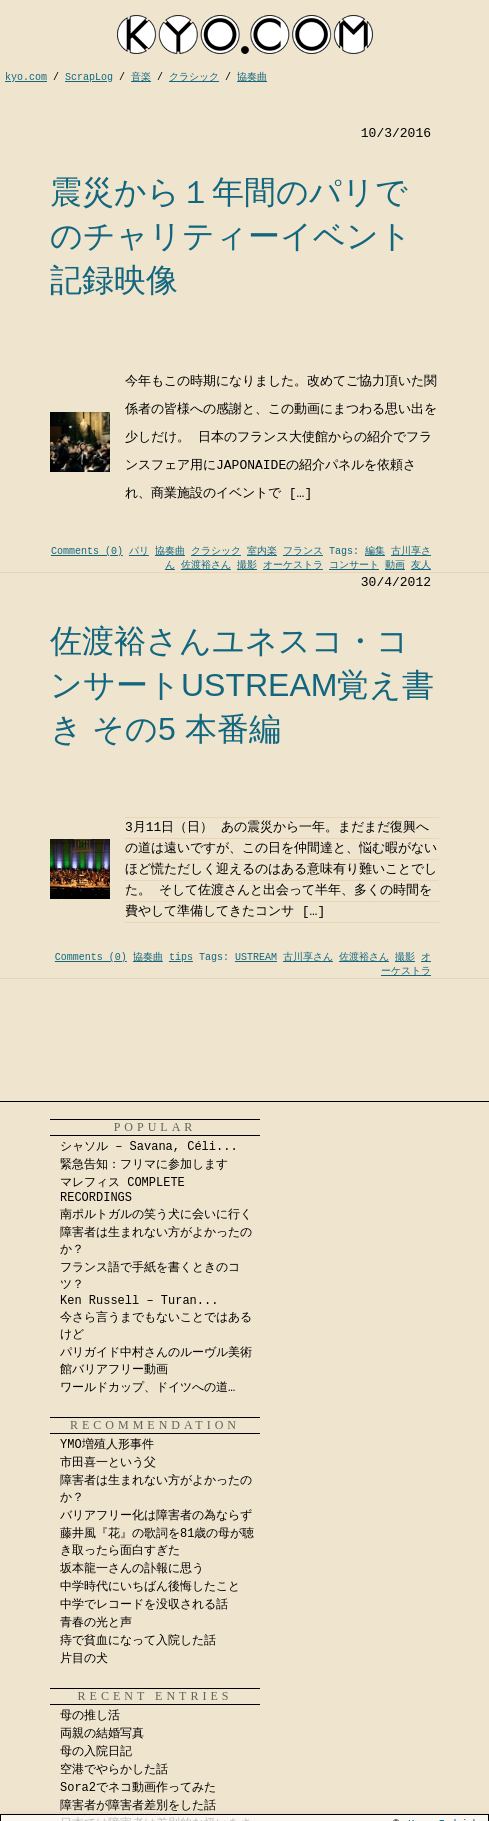  I want to click on クラシック, so click(216, 551).